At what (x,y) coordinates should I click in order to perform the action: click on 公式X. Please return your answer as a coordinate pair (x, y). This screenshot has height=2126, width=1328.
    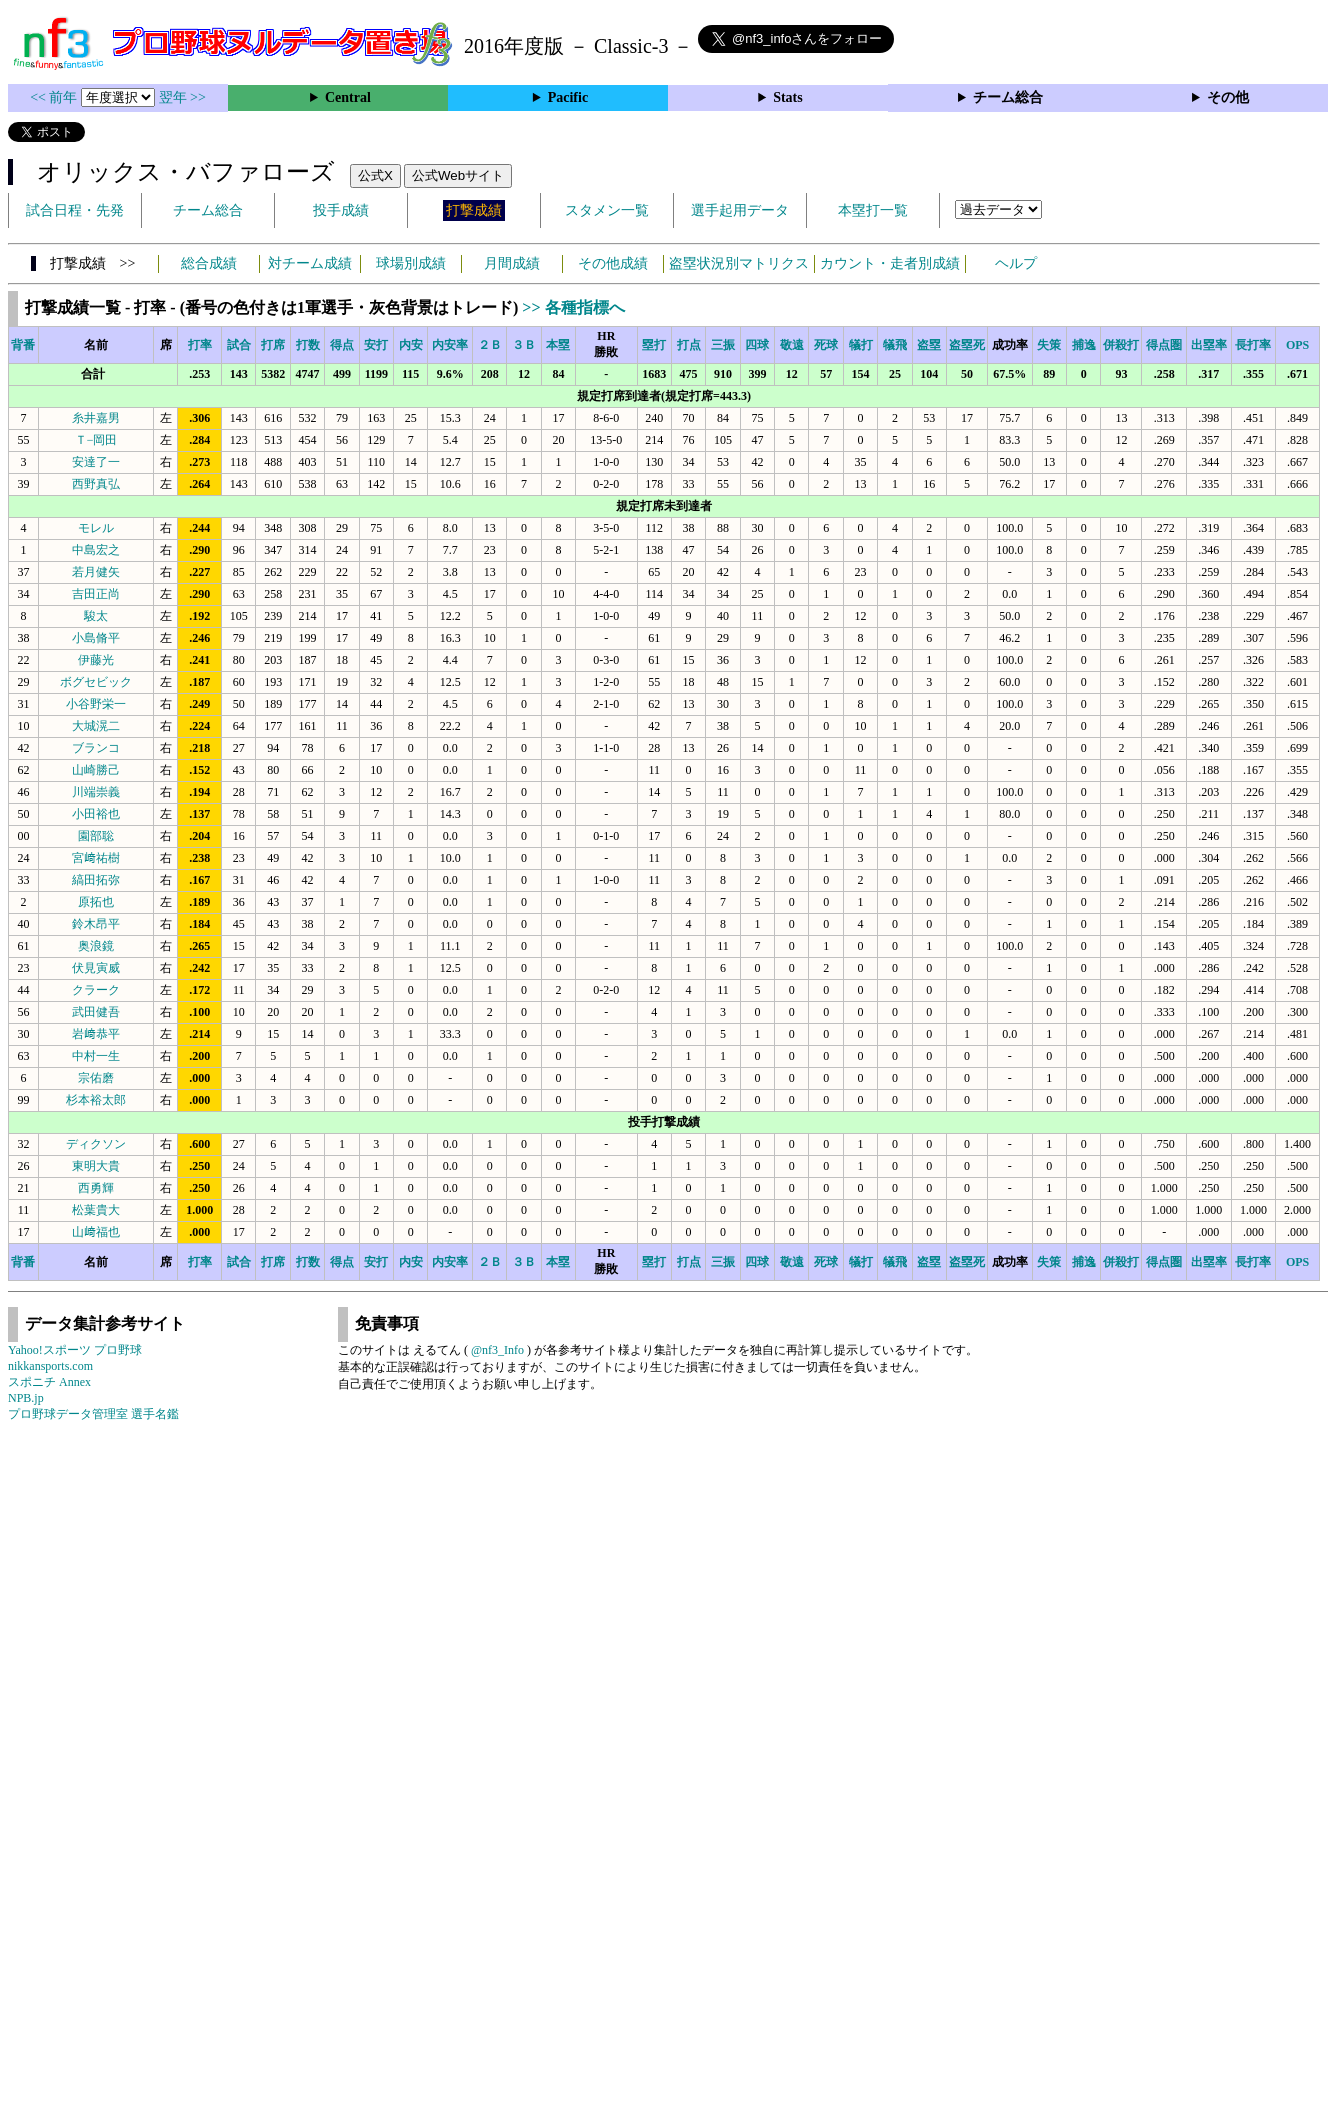
    Looking at the image, I should click on (375, 175).